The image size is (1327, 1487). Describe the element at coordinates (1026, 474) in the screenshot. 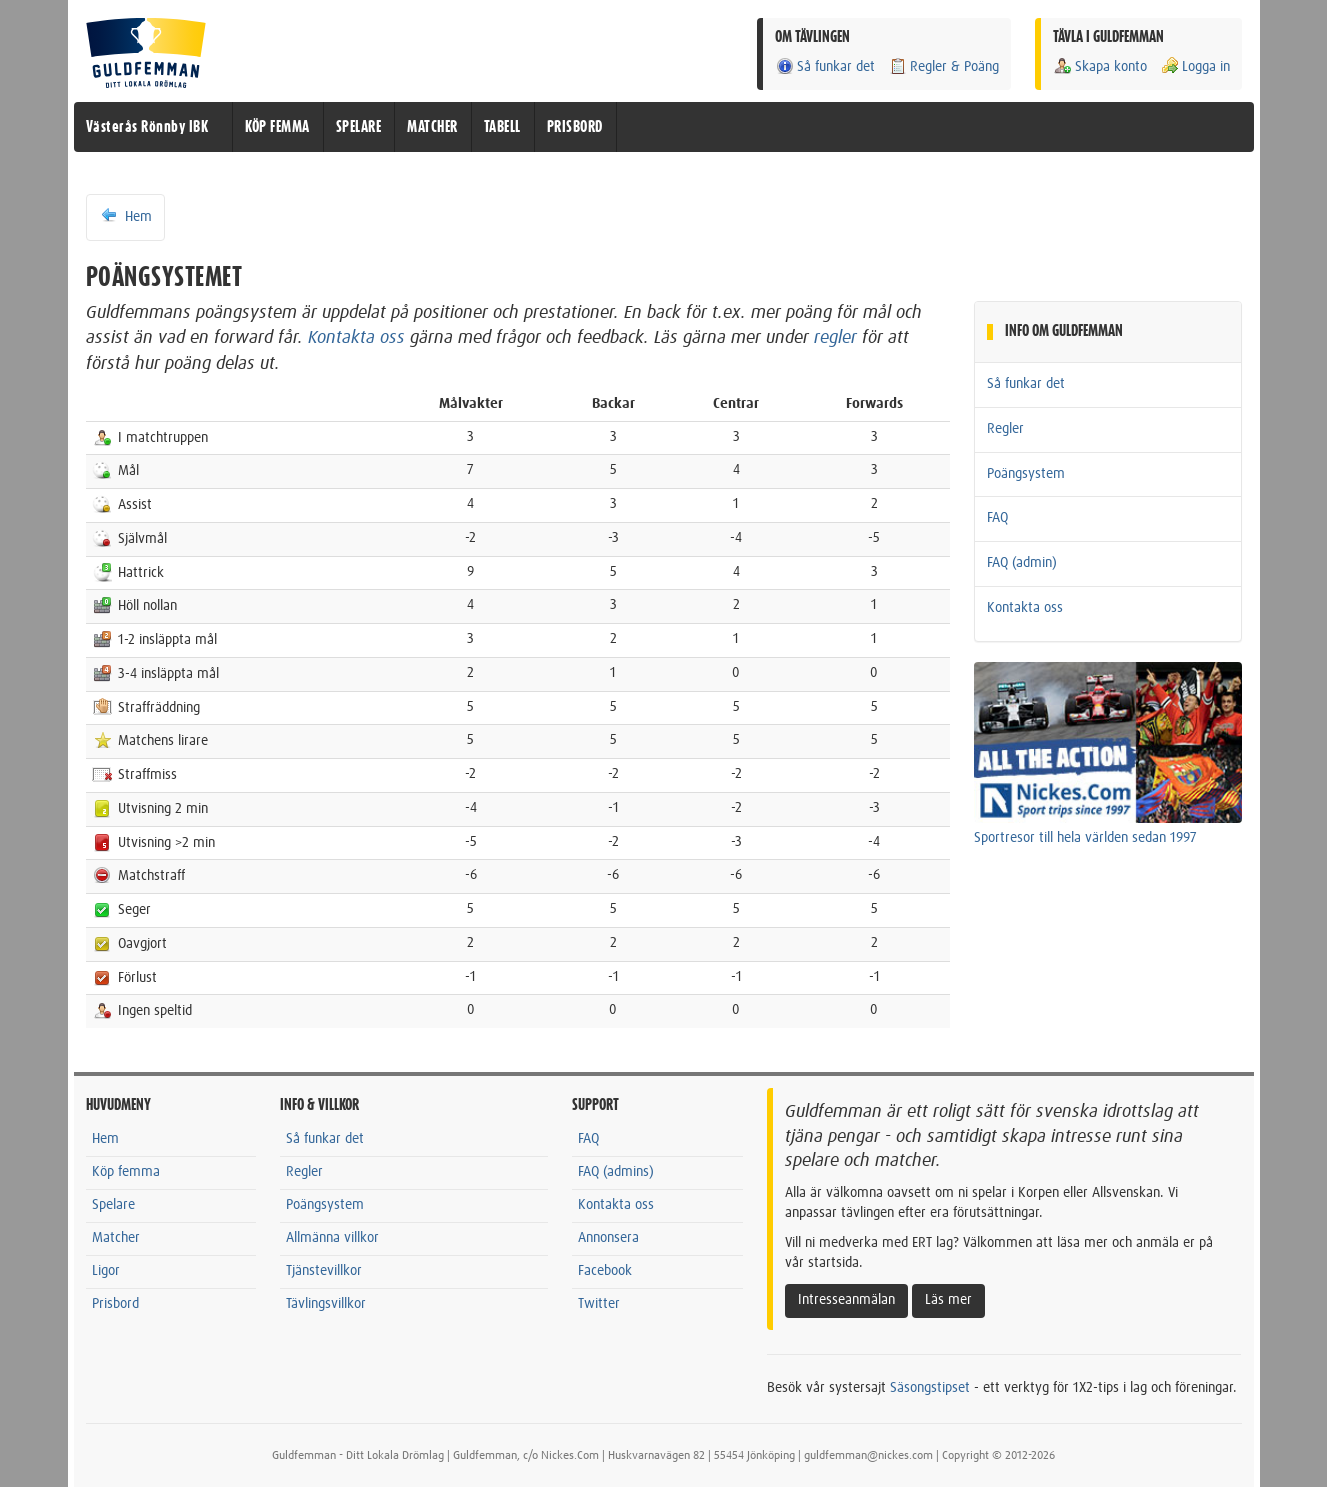

I see `Poängsystem` at that location.